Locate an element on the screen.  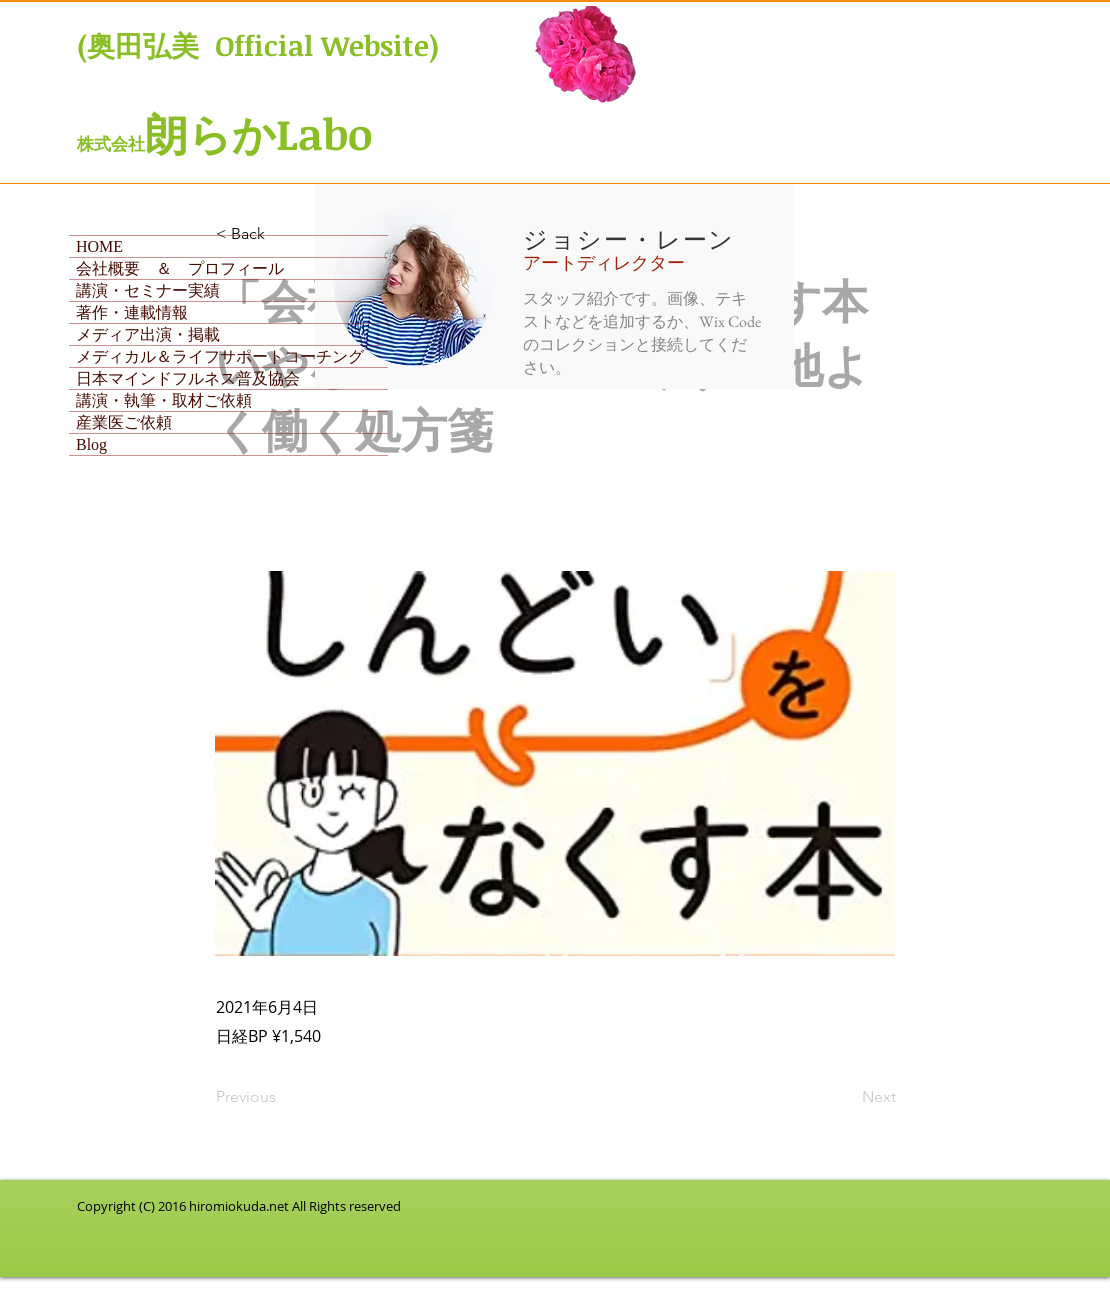
講演・執筆・取材ご依頼 is located at coordinates (164, 400).